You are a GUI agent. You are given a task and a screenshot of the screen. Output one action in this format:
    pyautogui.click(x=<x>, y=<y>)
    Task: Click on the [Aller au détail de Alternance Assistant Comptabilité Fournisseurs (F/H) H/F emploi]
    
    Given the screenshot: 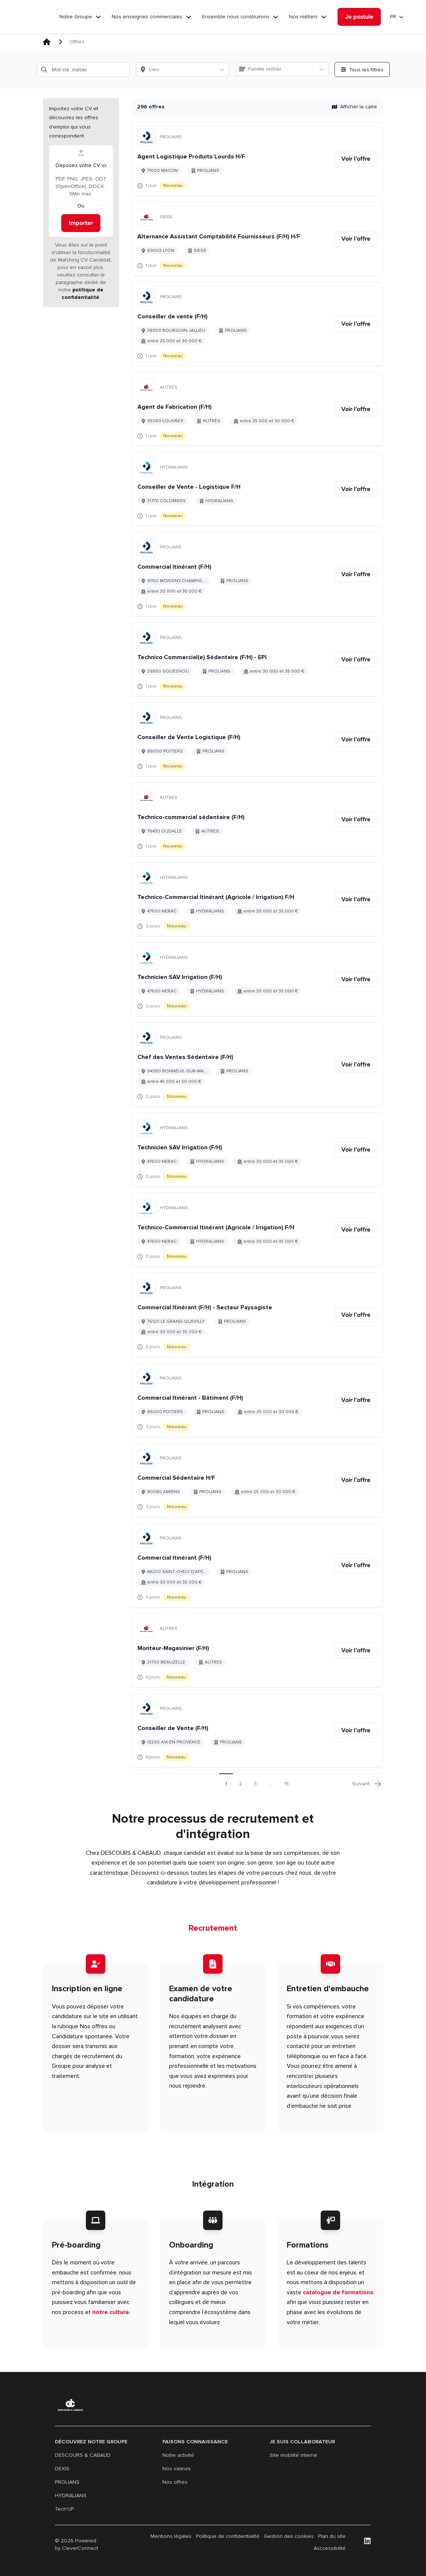 What is the action you would take?
    pyautogui.click(x=257, y=239)
    